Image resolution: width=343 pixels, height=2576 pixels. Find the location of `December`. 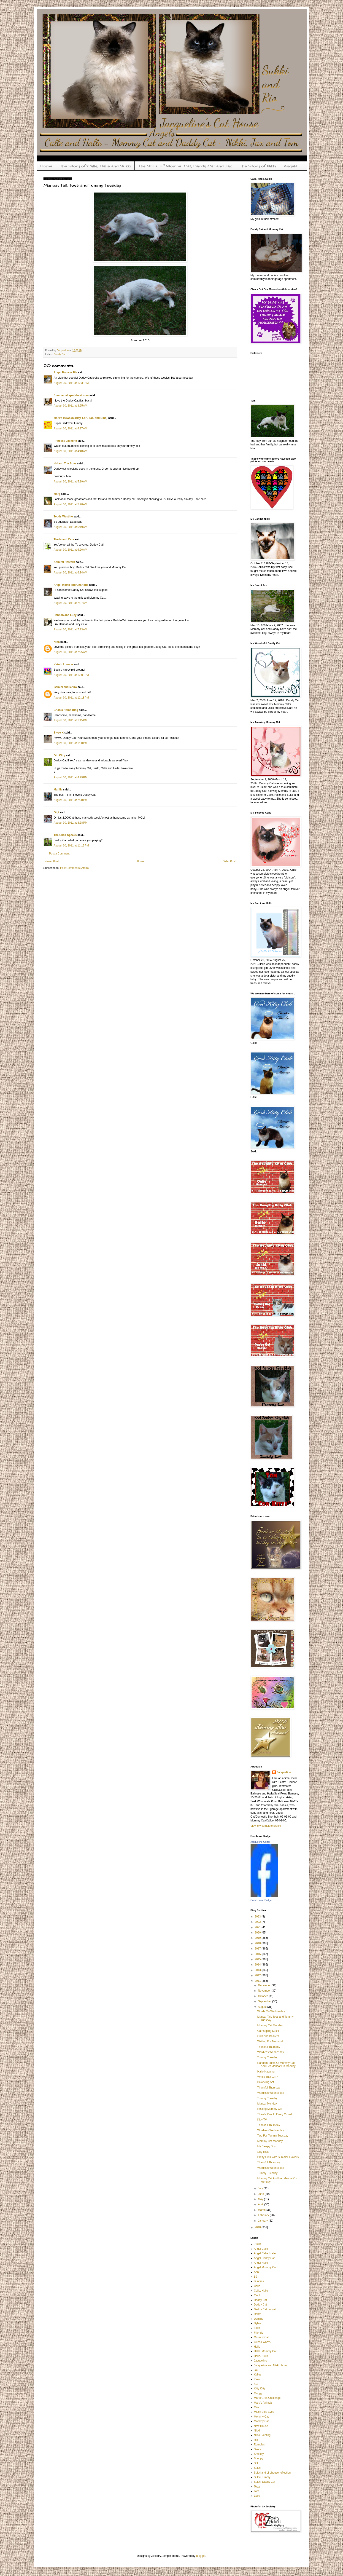

December is located at coordinates (264, 1985).